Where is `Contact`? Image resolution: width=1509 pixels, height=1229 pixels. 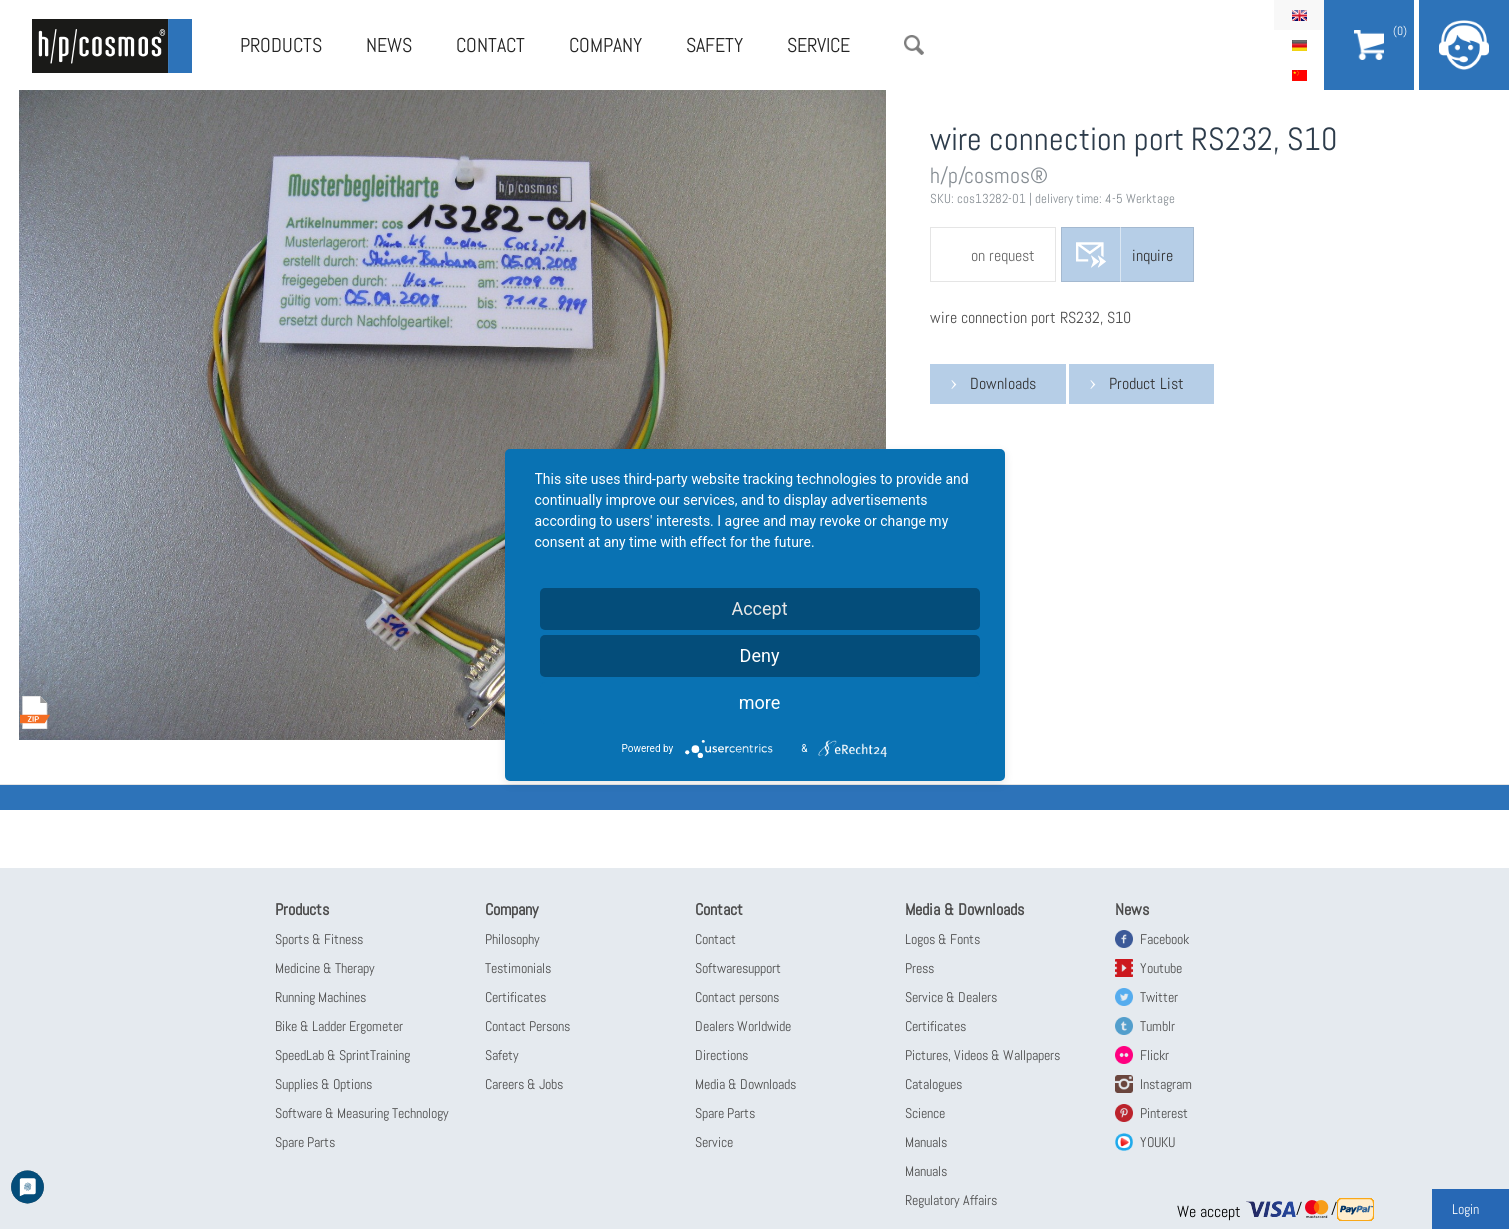
Contact is located at coordinates (490, 45).